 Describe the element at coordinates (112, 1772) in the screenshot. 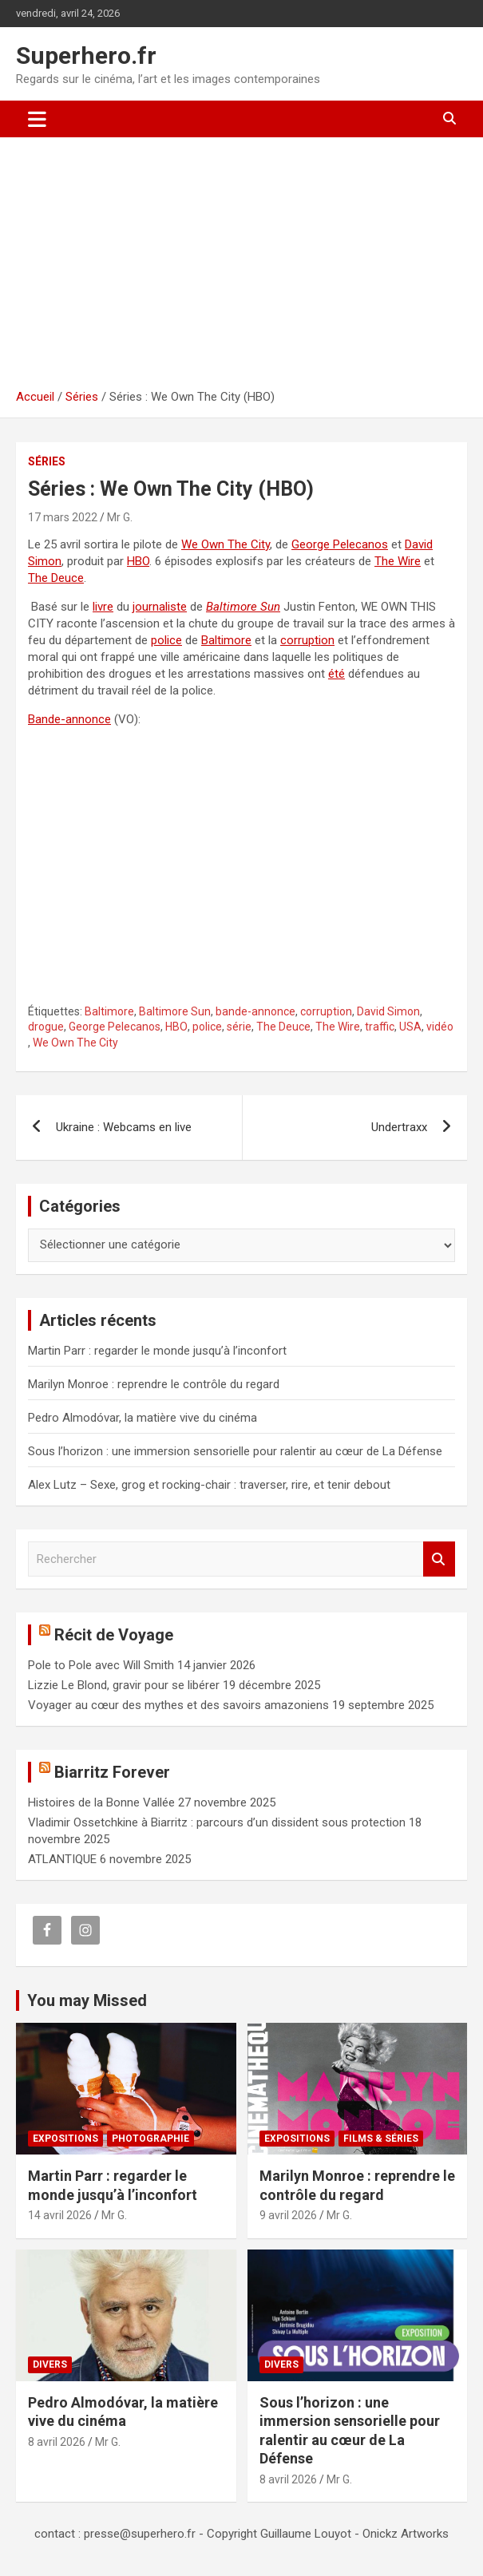

I see `Biarritz Forever` at that location.